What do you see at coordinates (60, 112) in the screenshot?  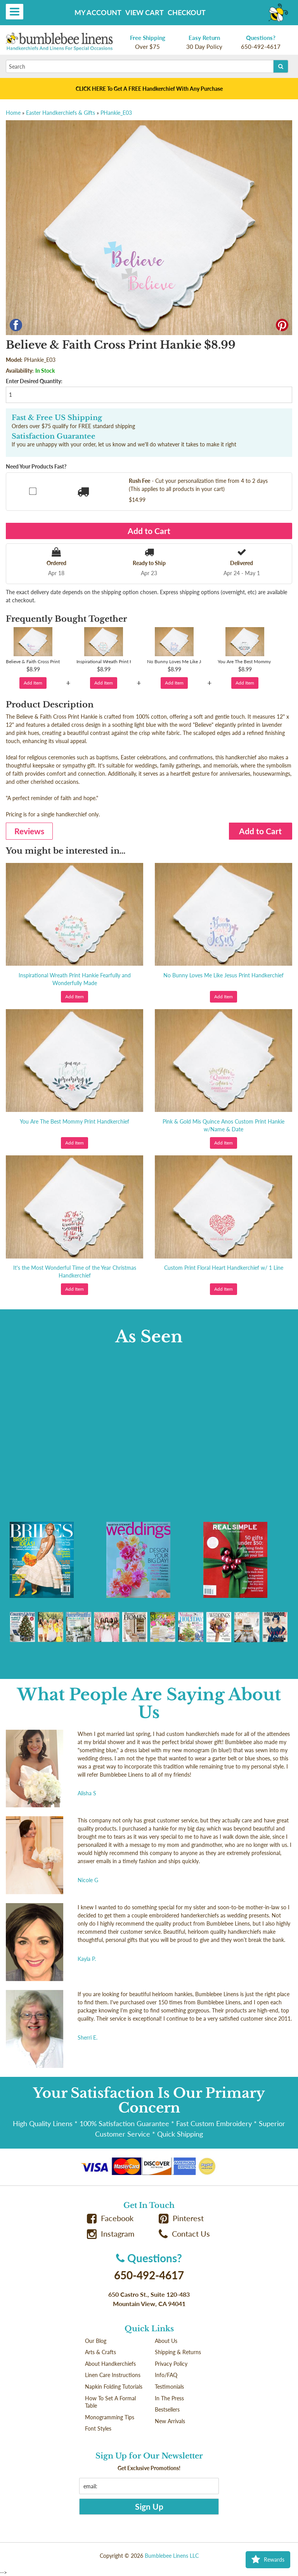 I see `Easter Handkerchiefs & Gifts` at bounding box center [60, 112].